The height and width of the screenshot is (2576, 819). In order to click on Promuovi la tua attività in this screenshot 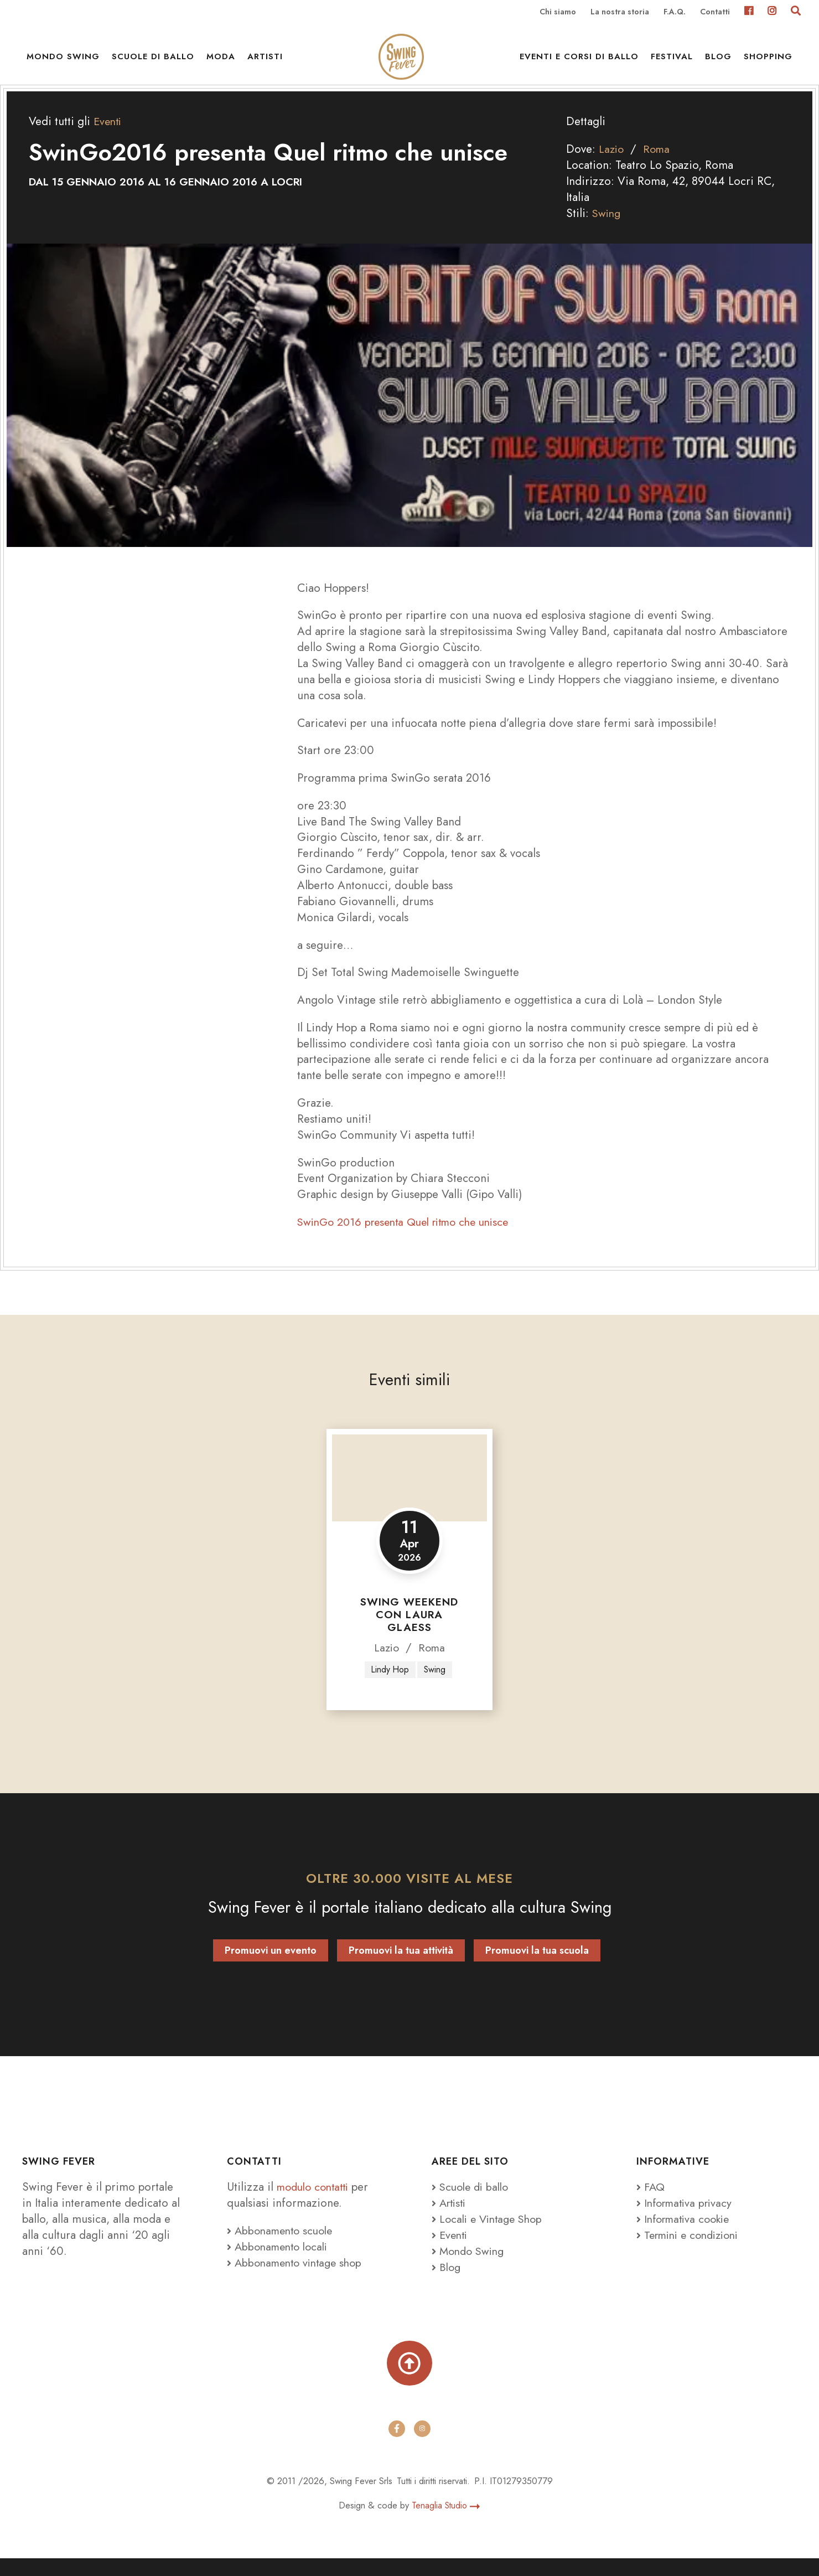, I will do `click(401, 1966)`.